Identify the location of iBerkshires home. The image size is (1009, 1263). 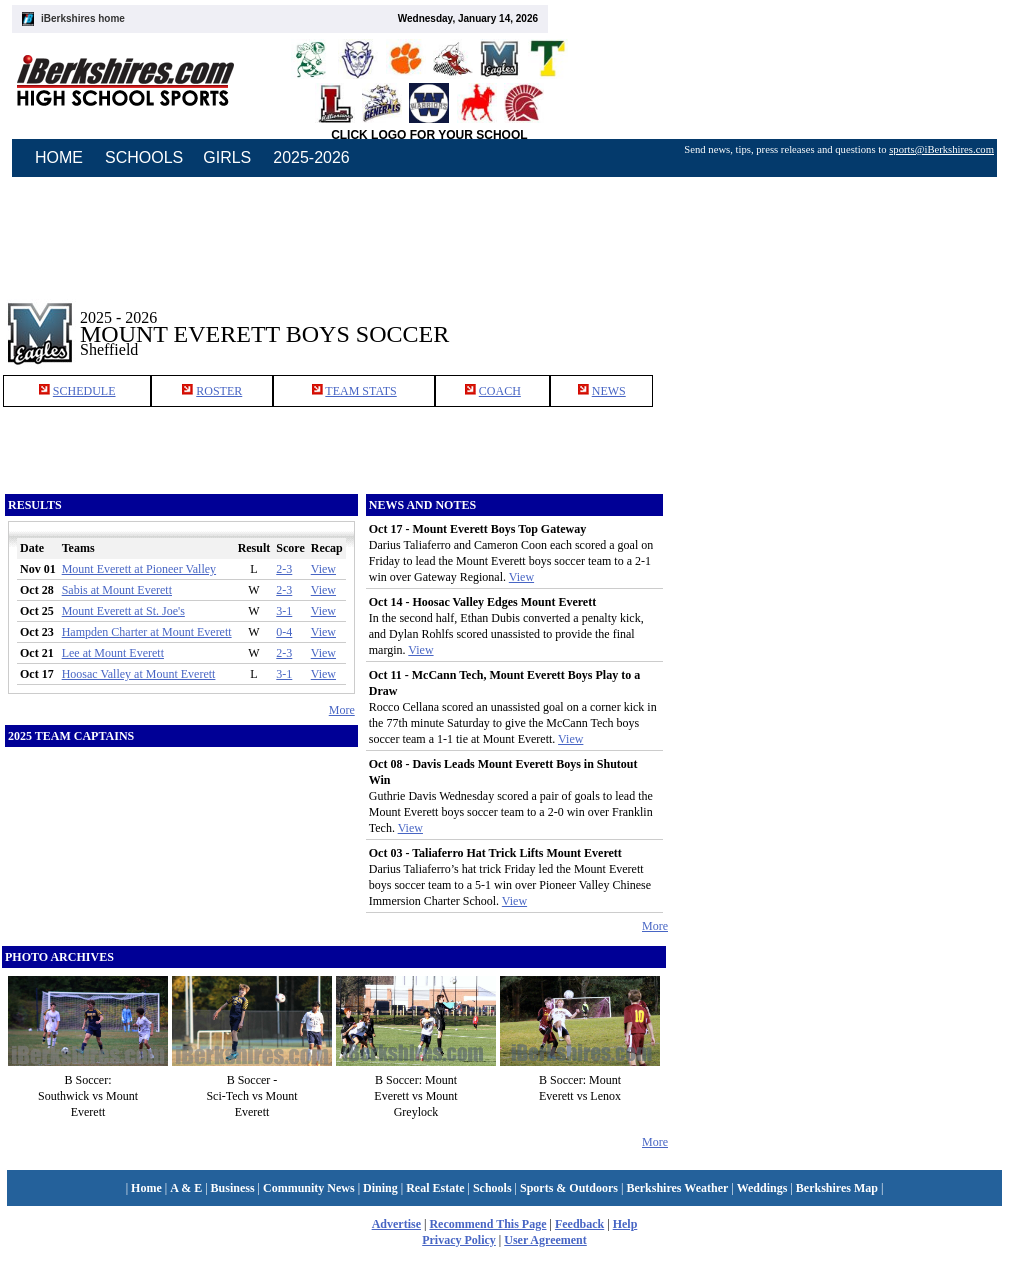
(83, 18).